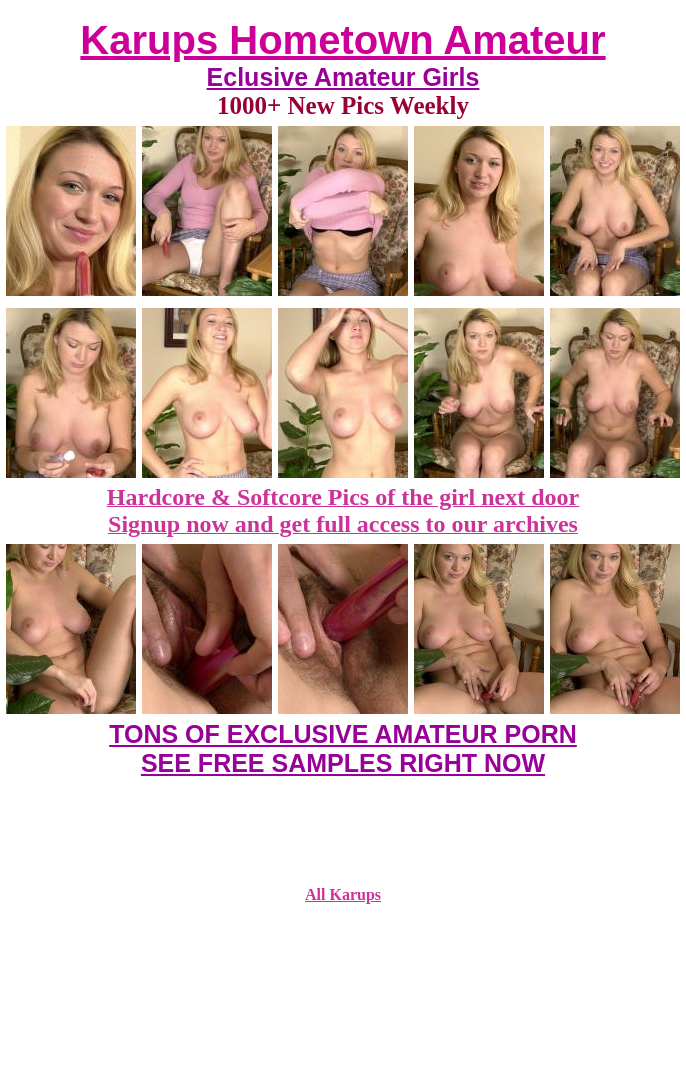 Image resolution: width=686 pixels, height=1079 pixels. I want to click on 1000+ New Pics Weekly, so click(343, 105).